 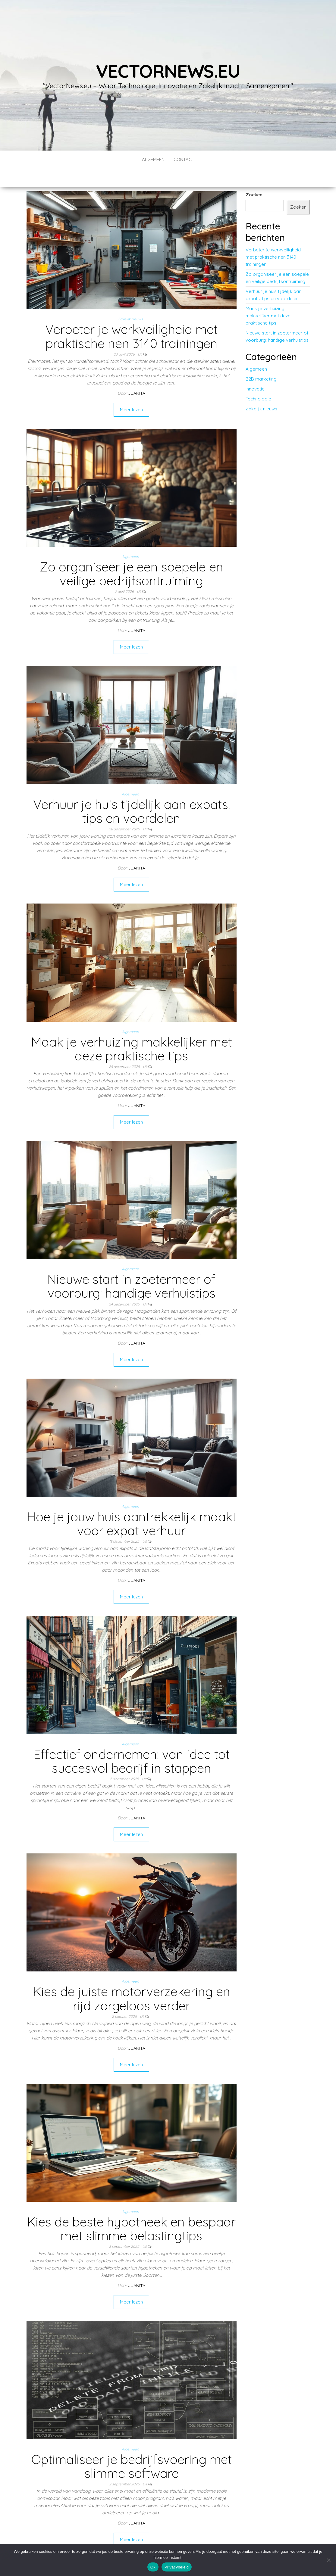 I want to click on Algemeen, so click(x=153, y=159).